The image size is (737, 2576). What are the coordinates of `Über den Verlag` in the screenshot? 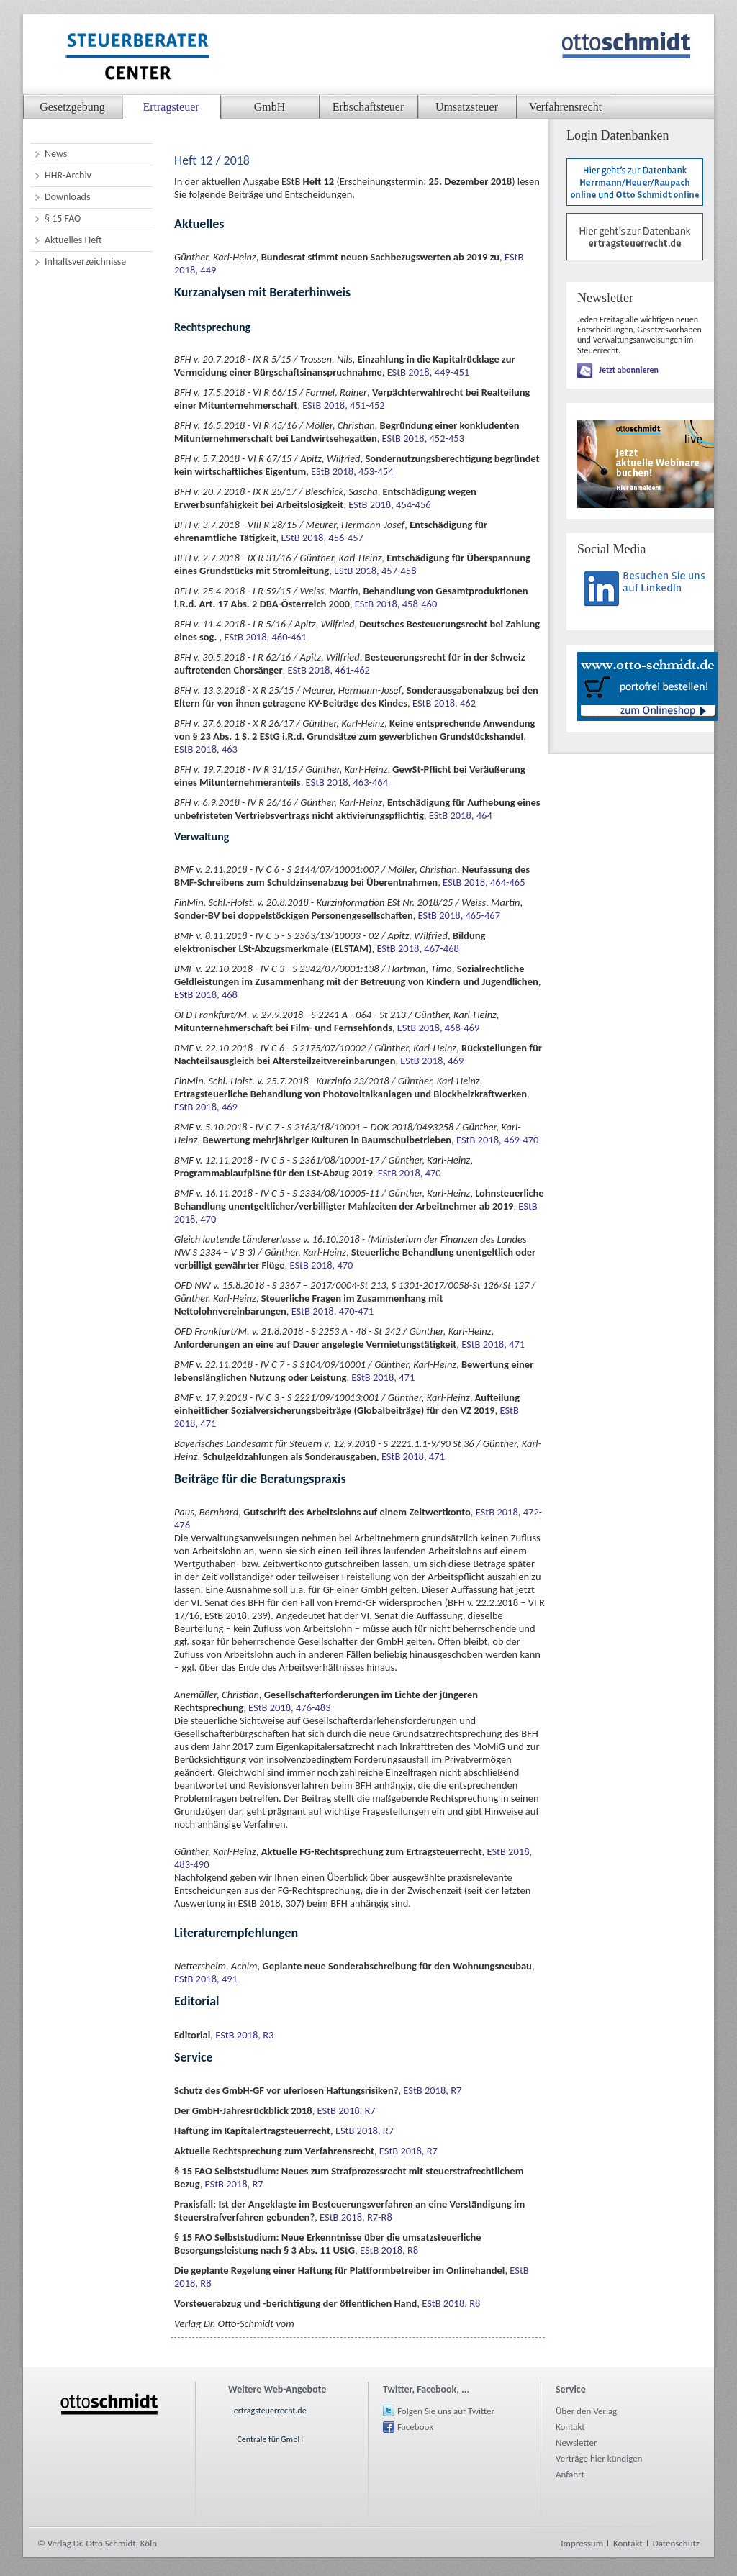 It's located at (586, 2410).